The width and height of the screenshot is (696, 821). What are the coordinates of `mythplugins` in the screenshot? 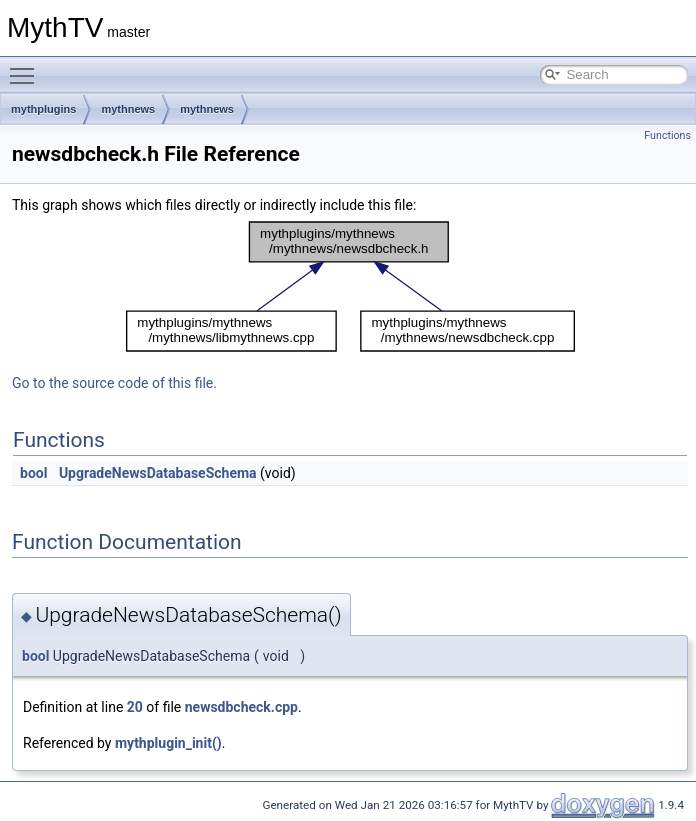 It's located at (43, 109).